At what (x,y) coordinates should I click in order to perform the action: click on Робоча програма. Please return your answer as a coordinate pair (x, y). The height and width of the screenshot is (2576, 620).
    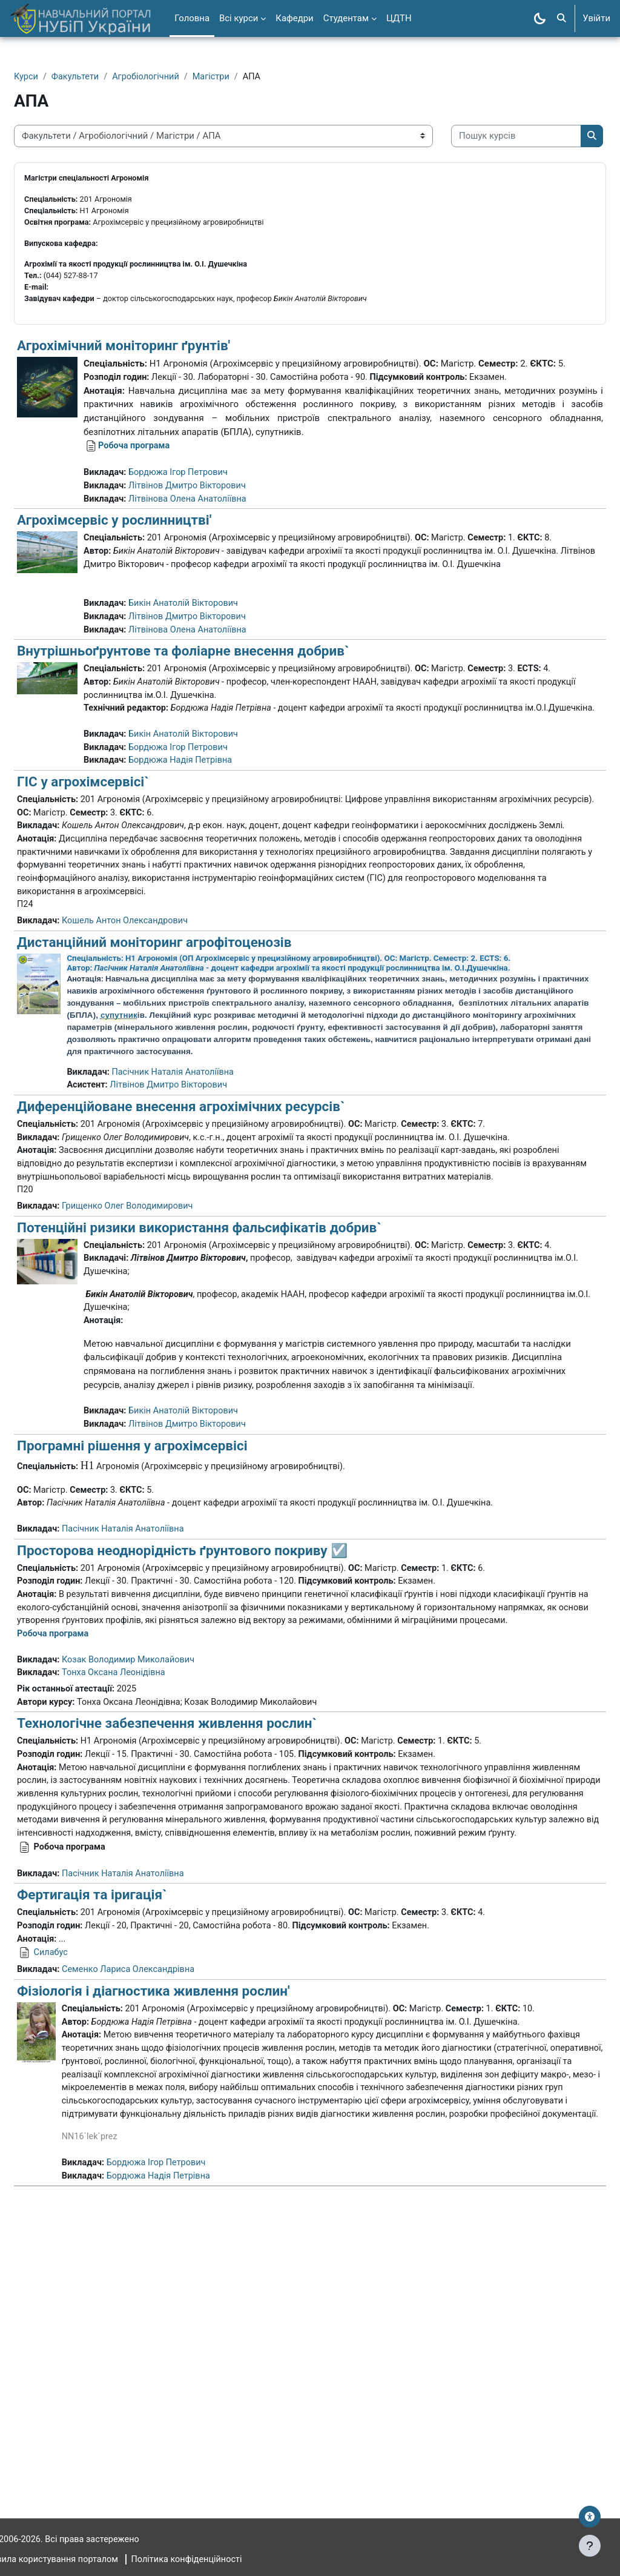
    Looking at the image, I should click on (164, 499).